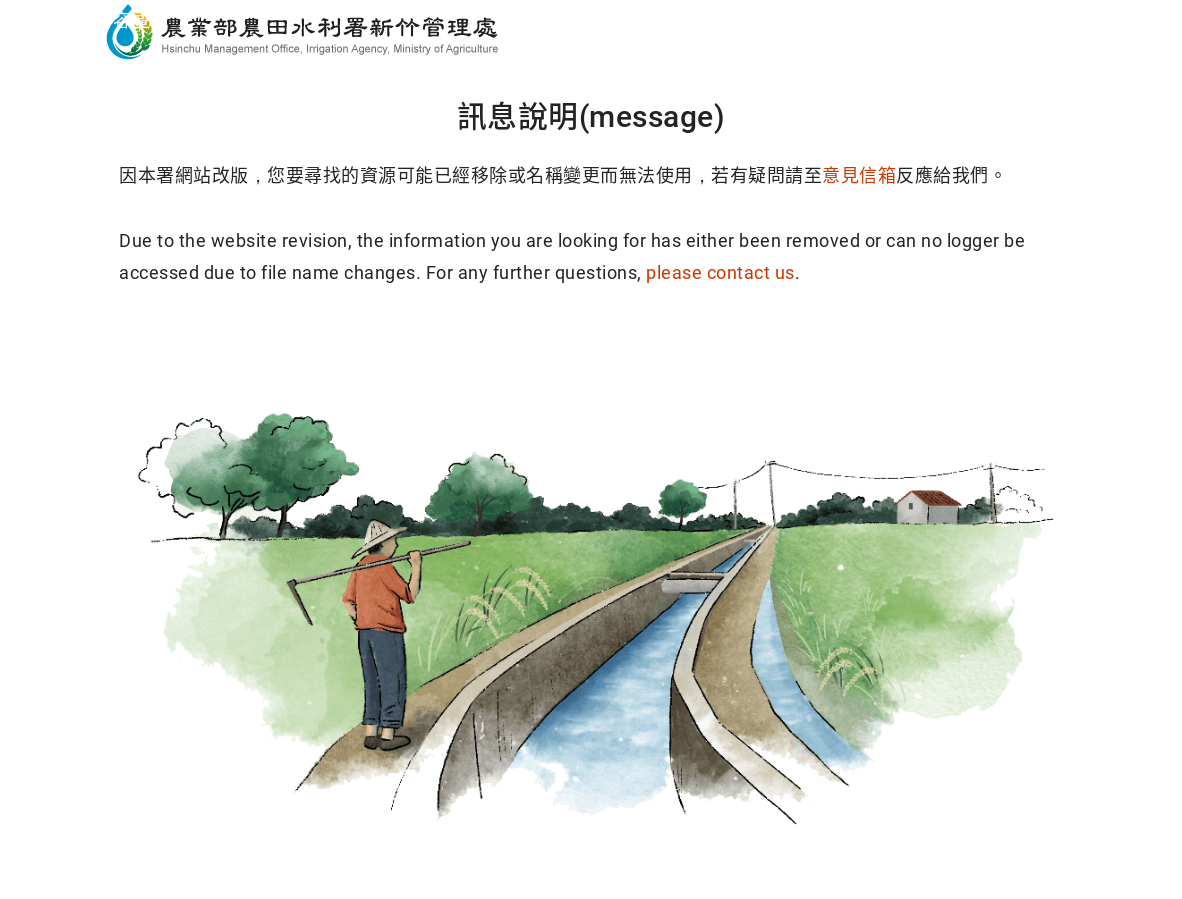 The width and height of the screenshot is (1182, 899). Describe the element at coordinates (439, 350) in the screenshot. I see `回首頁(Home)` at that location.